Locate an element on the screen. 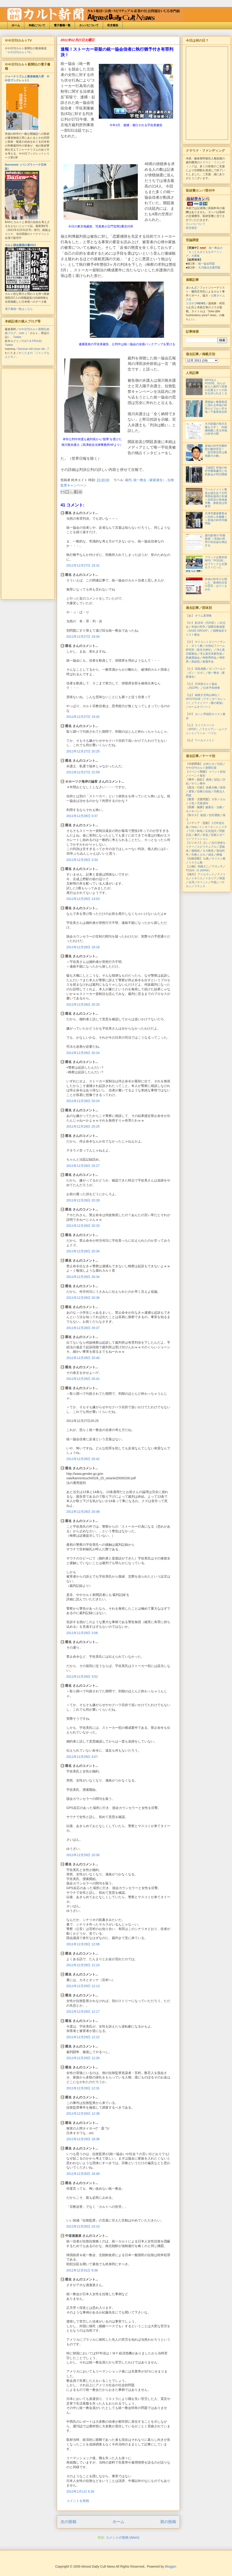 The image size is (232, 2576). 政策 is located at coordinates (223, 787).